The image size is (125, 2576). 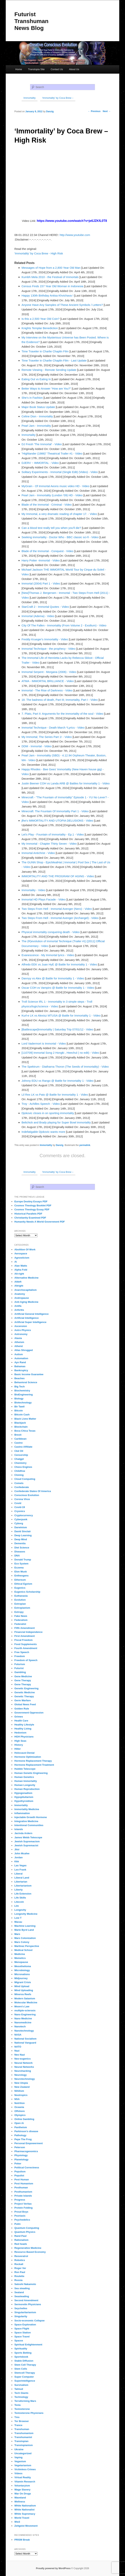 I want to click on MyGrain - Of Immortal Aeons music video HD - Video, so click(x=55, y=486).